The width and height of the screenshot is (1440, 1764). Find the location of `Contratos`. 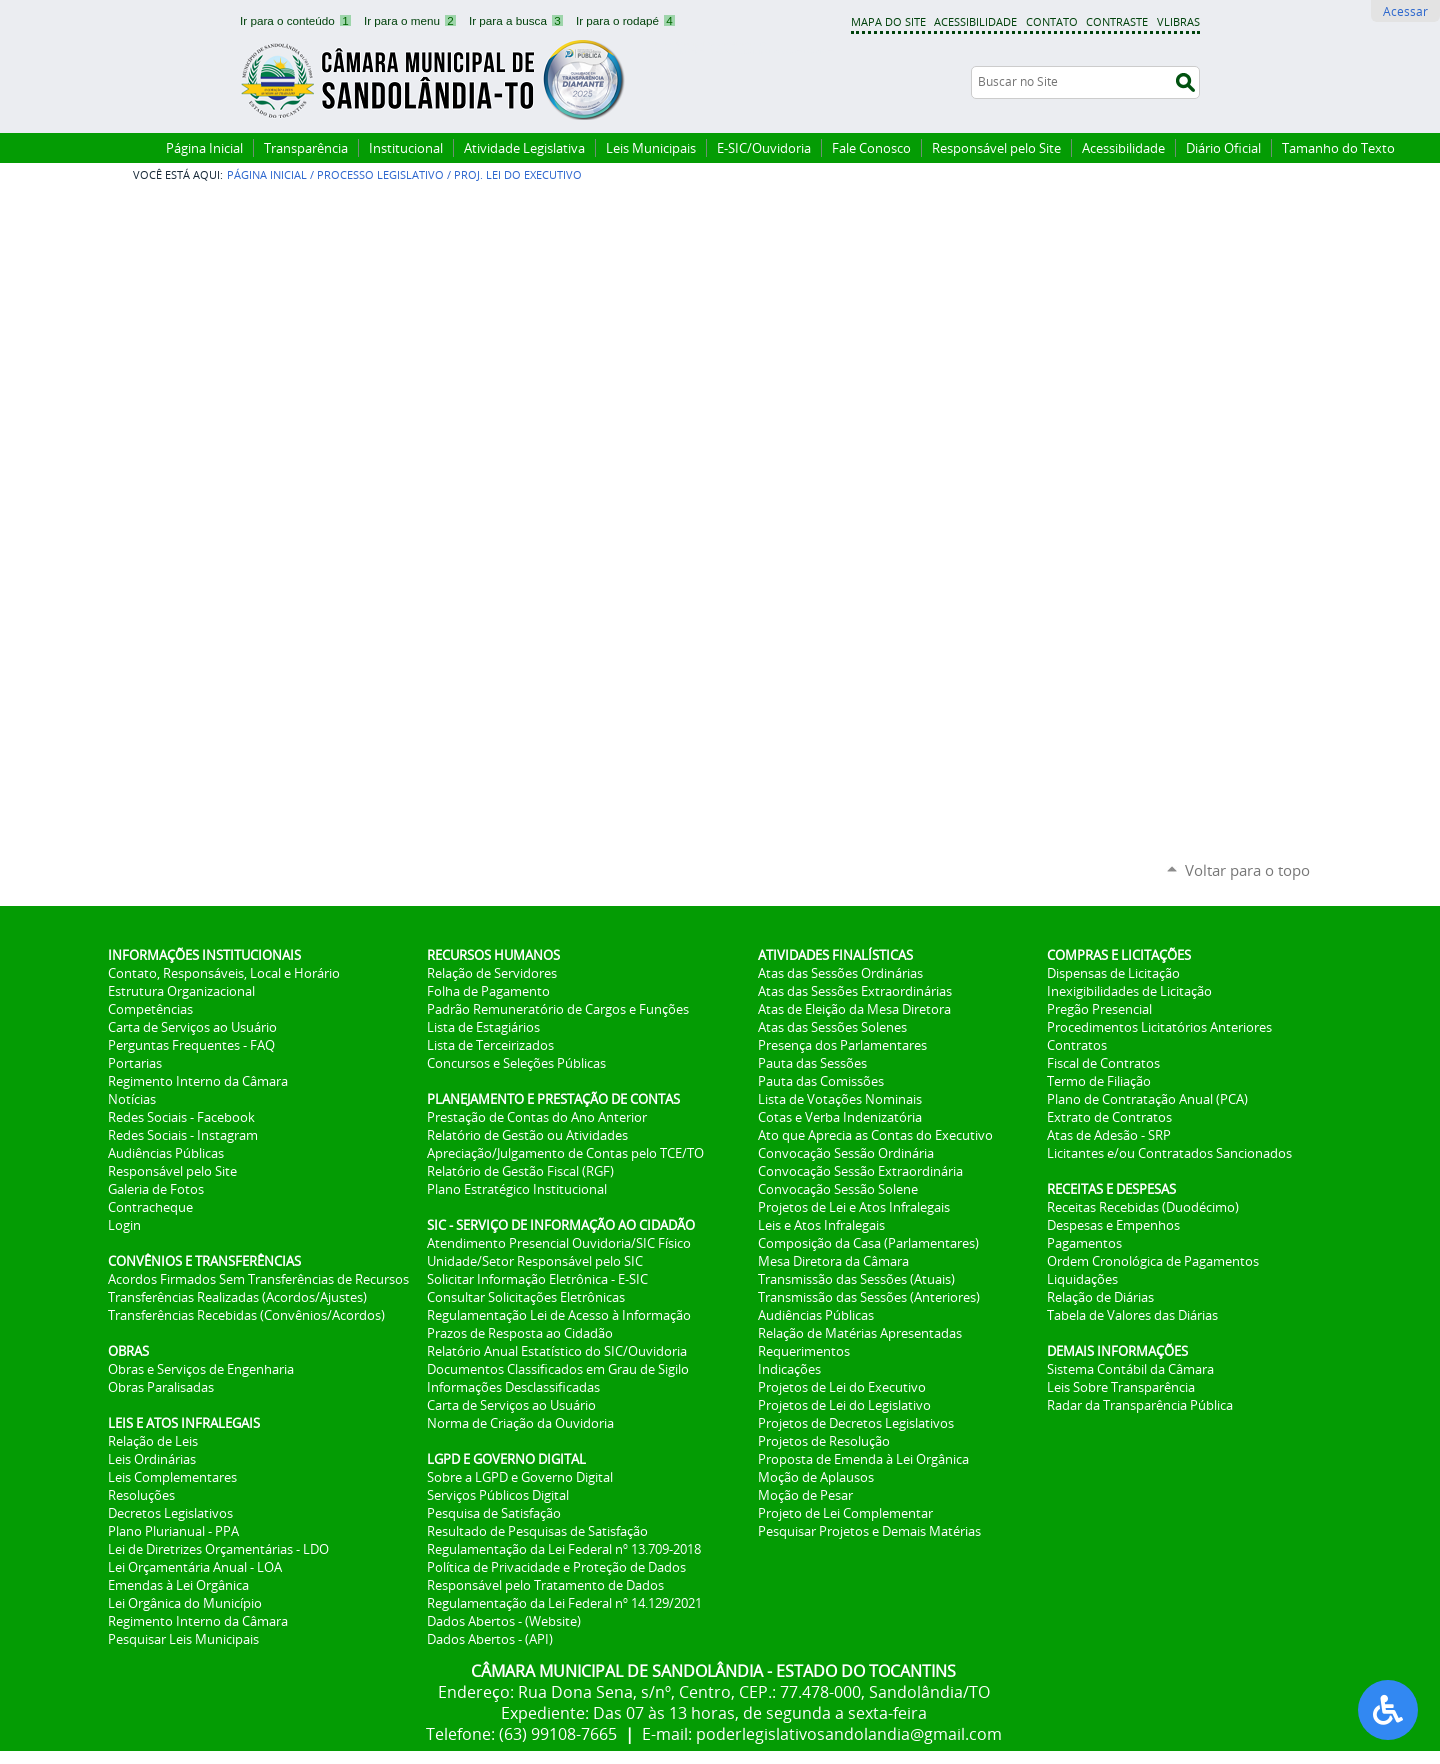

Contratos is located at coordinates (1077, 1045).